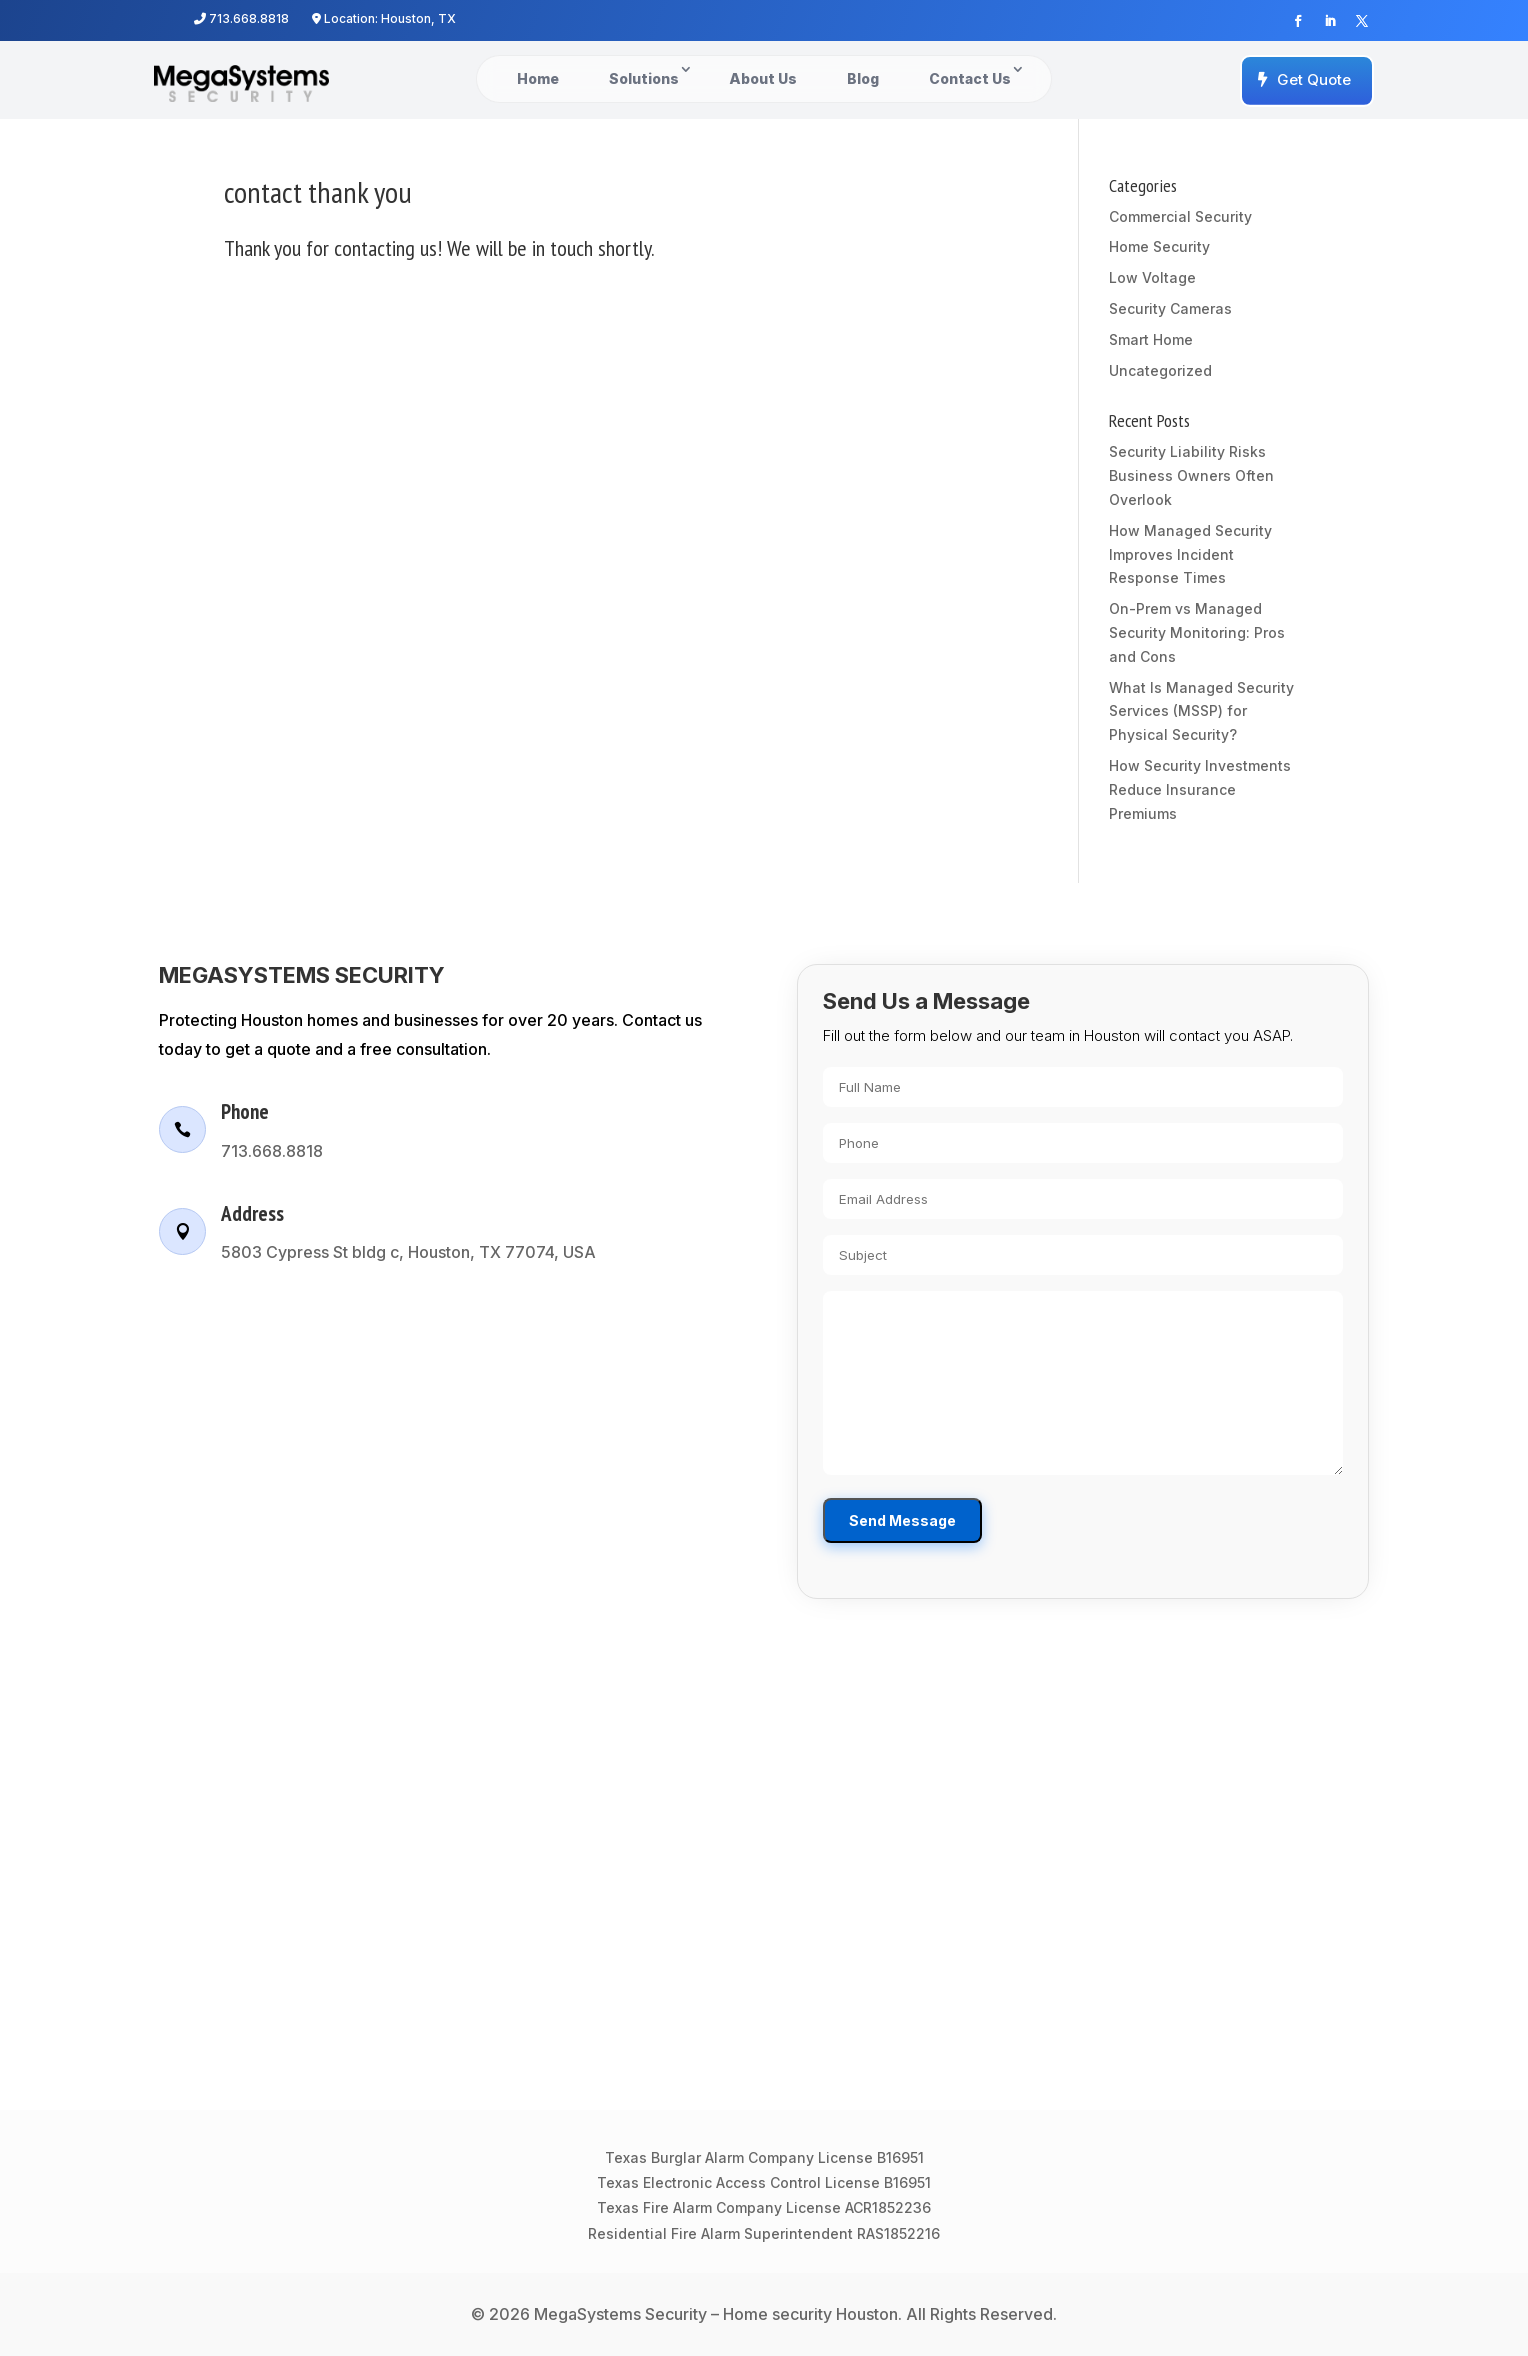 The width and height of the screenshot is (1528, 2356). What do you see at coordinates (1191, 475) in the screenshot?
I see `Security Liability Risks Business Owners Often Overlook` at bounding box center [1191, 475].